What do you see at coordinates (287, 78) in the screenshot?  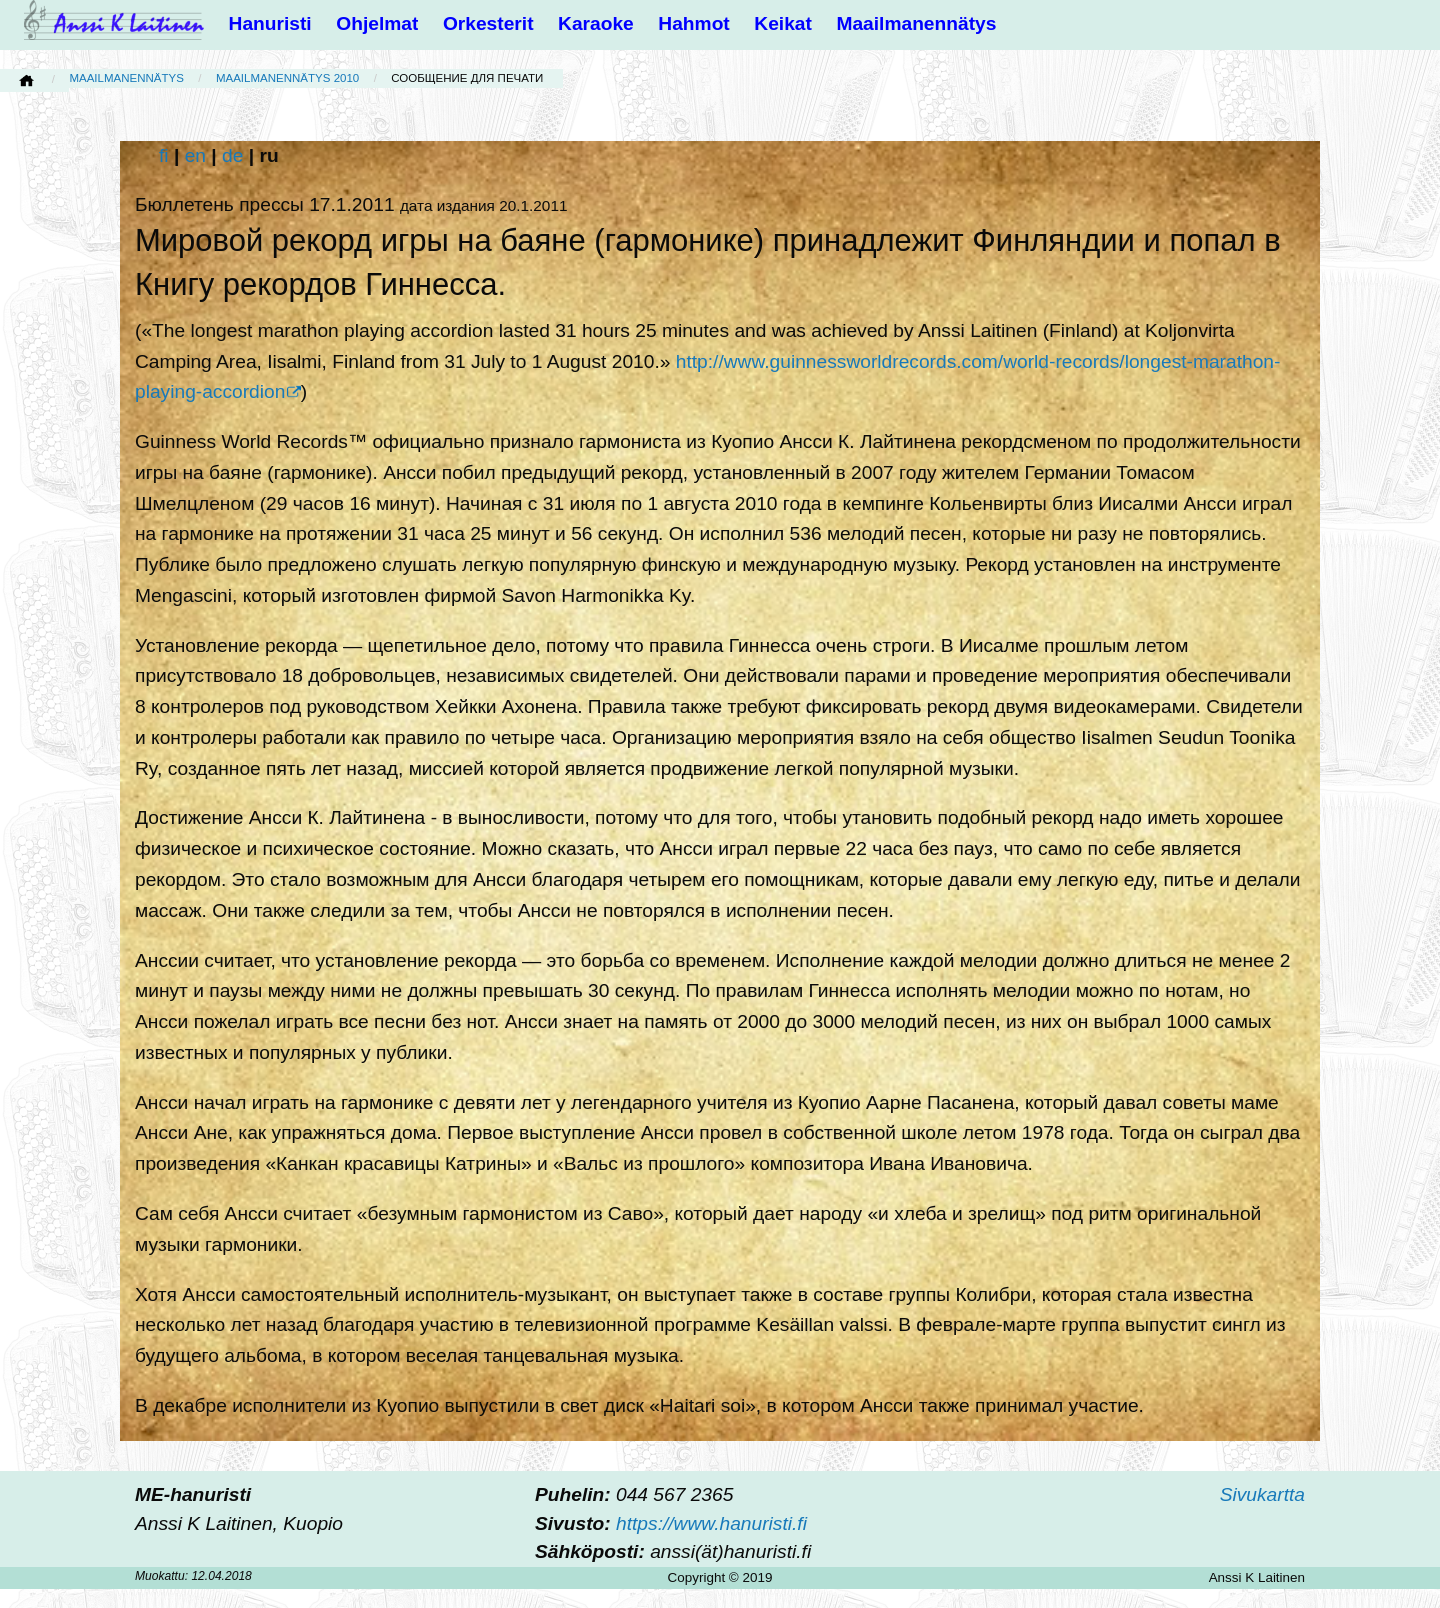 I see `Maailmanennätys 2010` at bounding box center [287, 78].